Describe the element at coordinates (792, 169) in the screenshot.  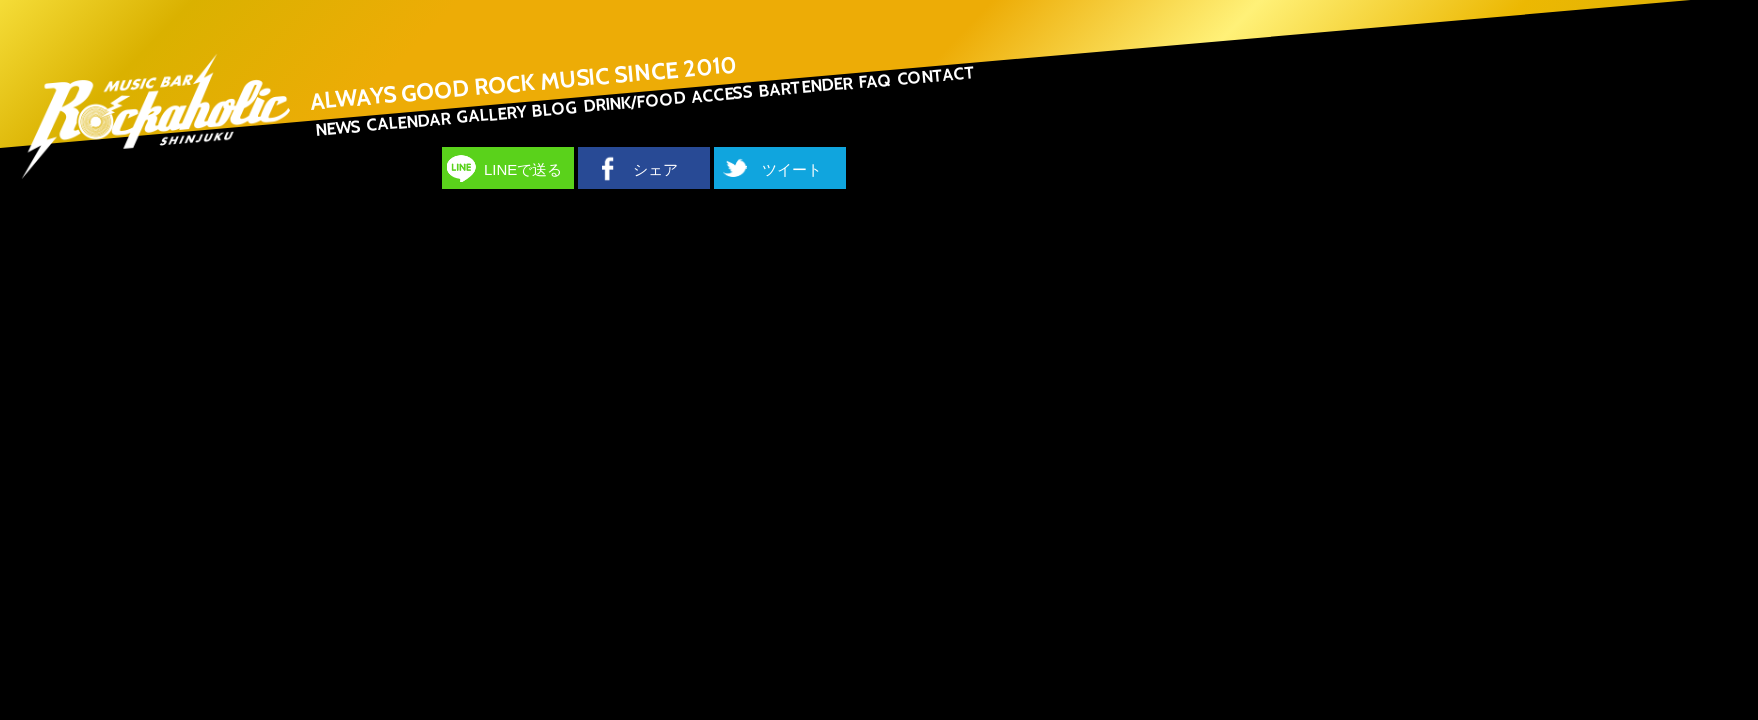
I see `ツイート` at that location.